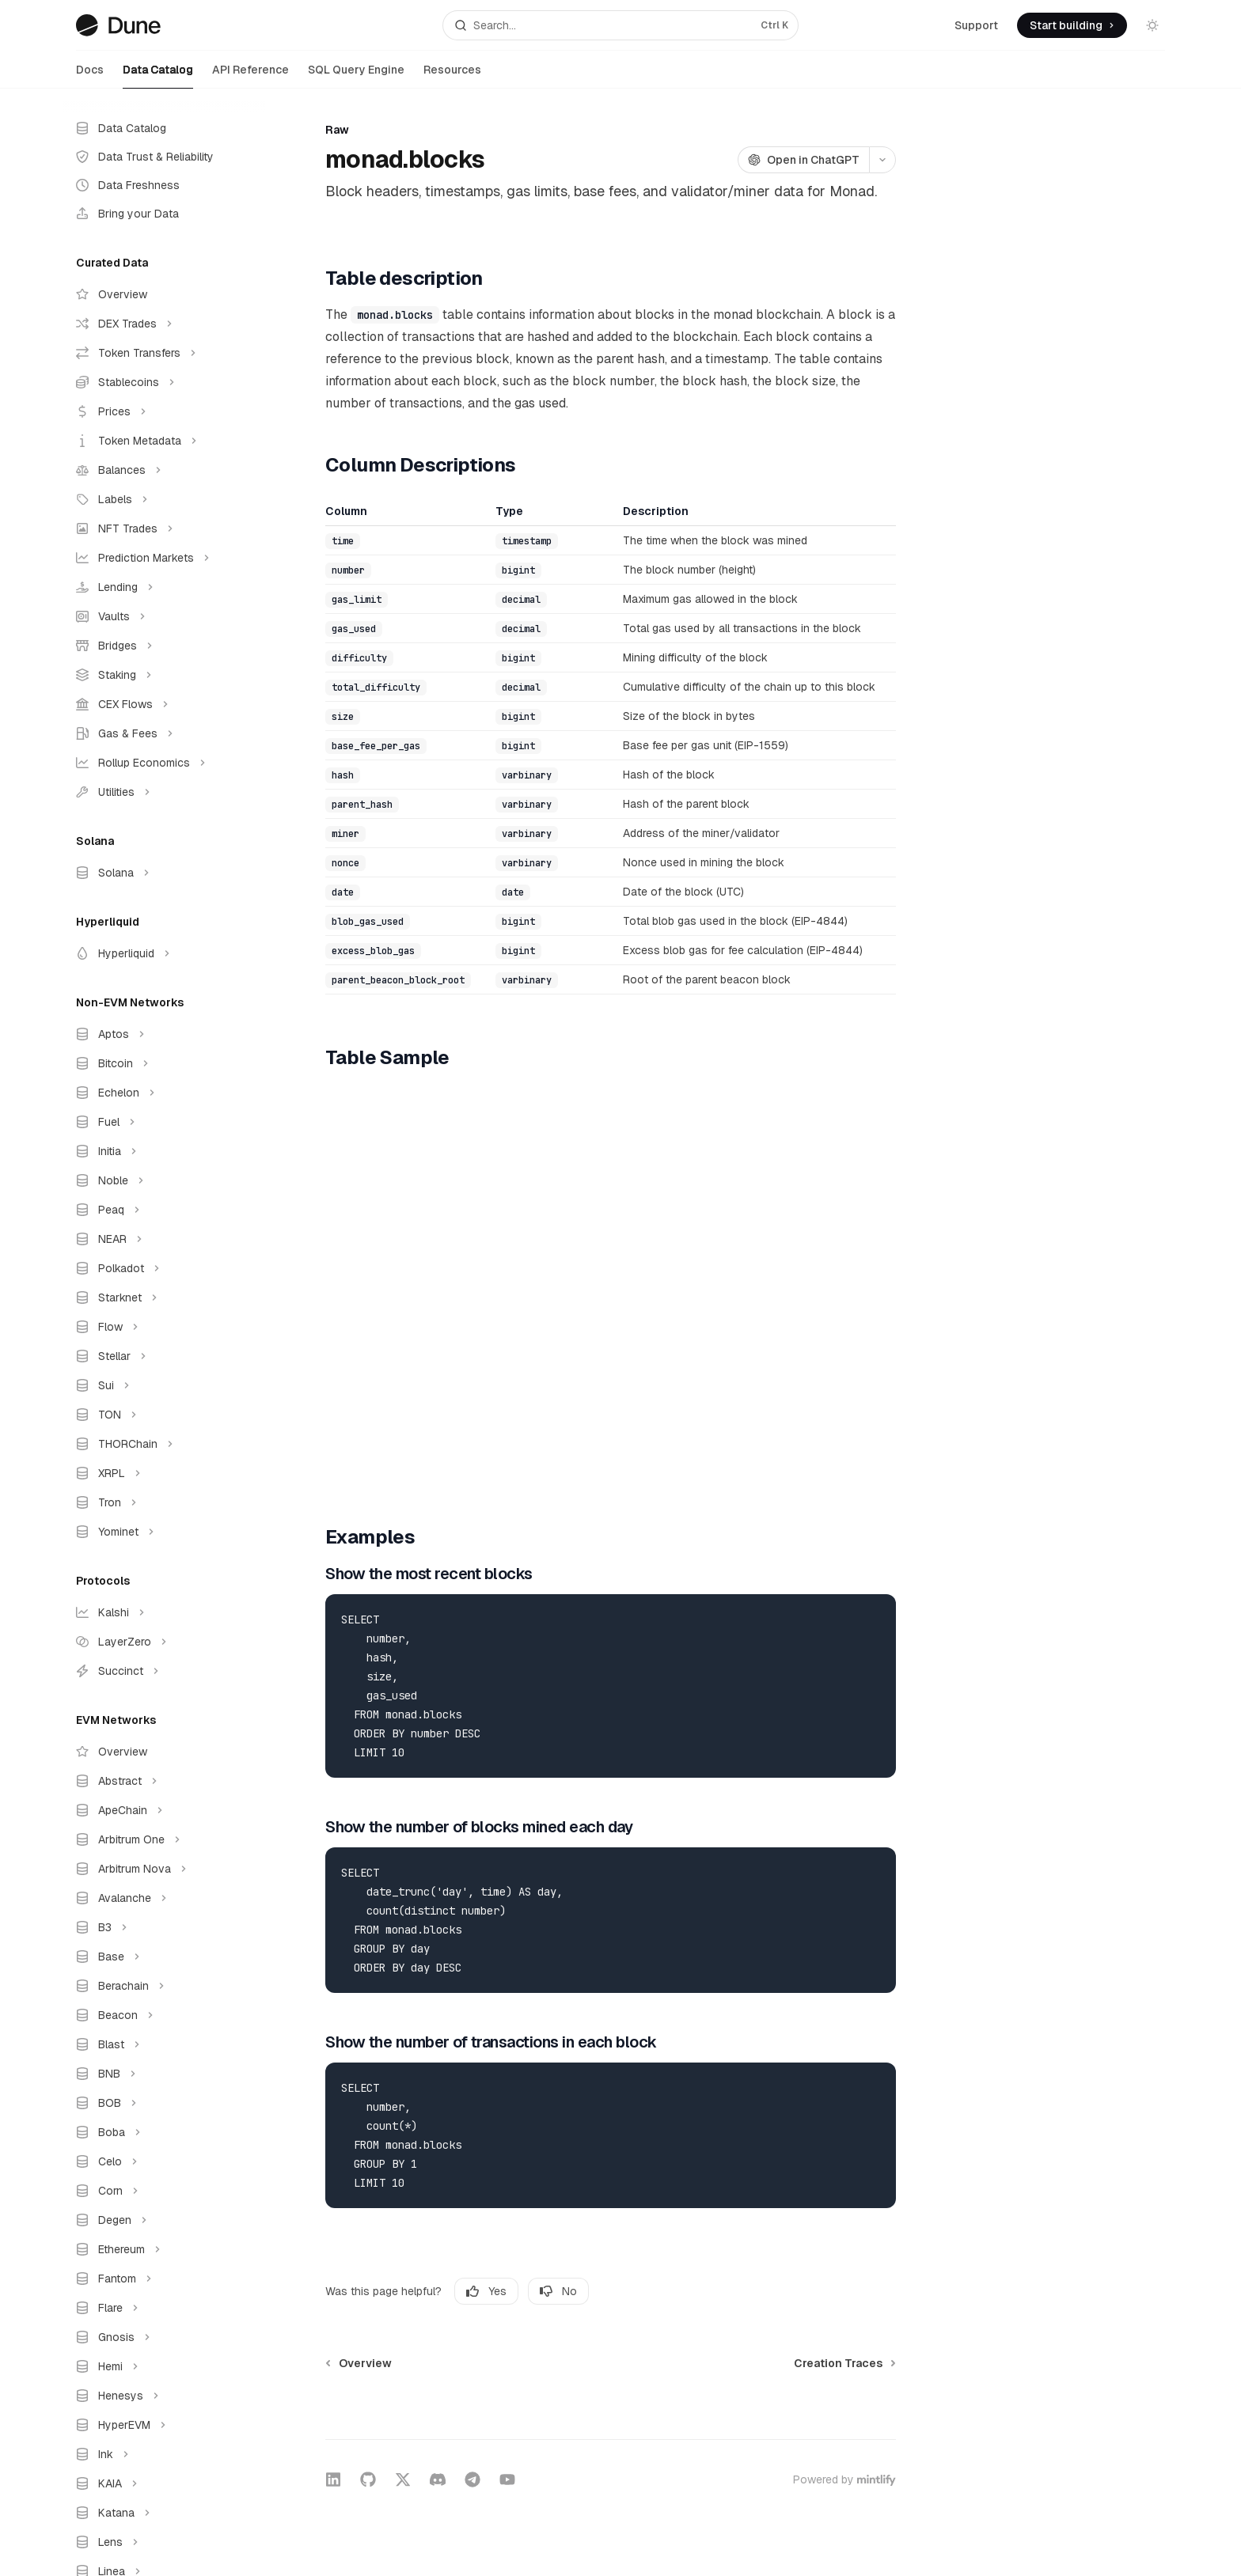  Describe the element at coordinates (164, 2073) in the screenshot. I see `[Toggle BNB section]` at that location.